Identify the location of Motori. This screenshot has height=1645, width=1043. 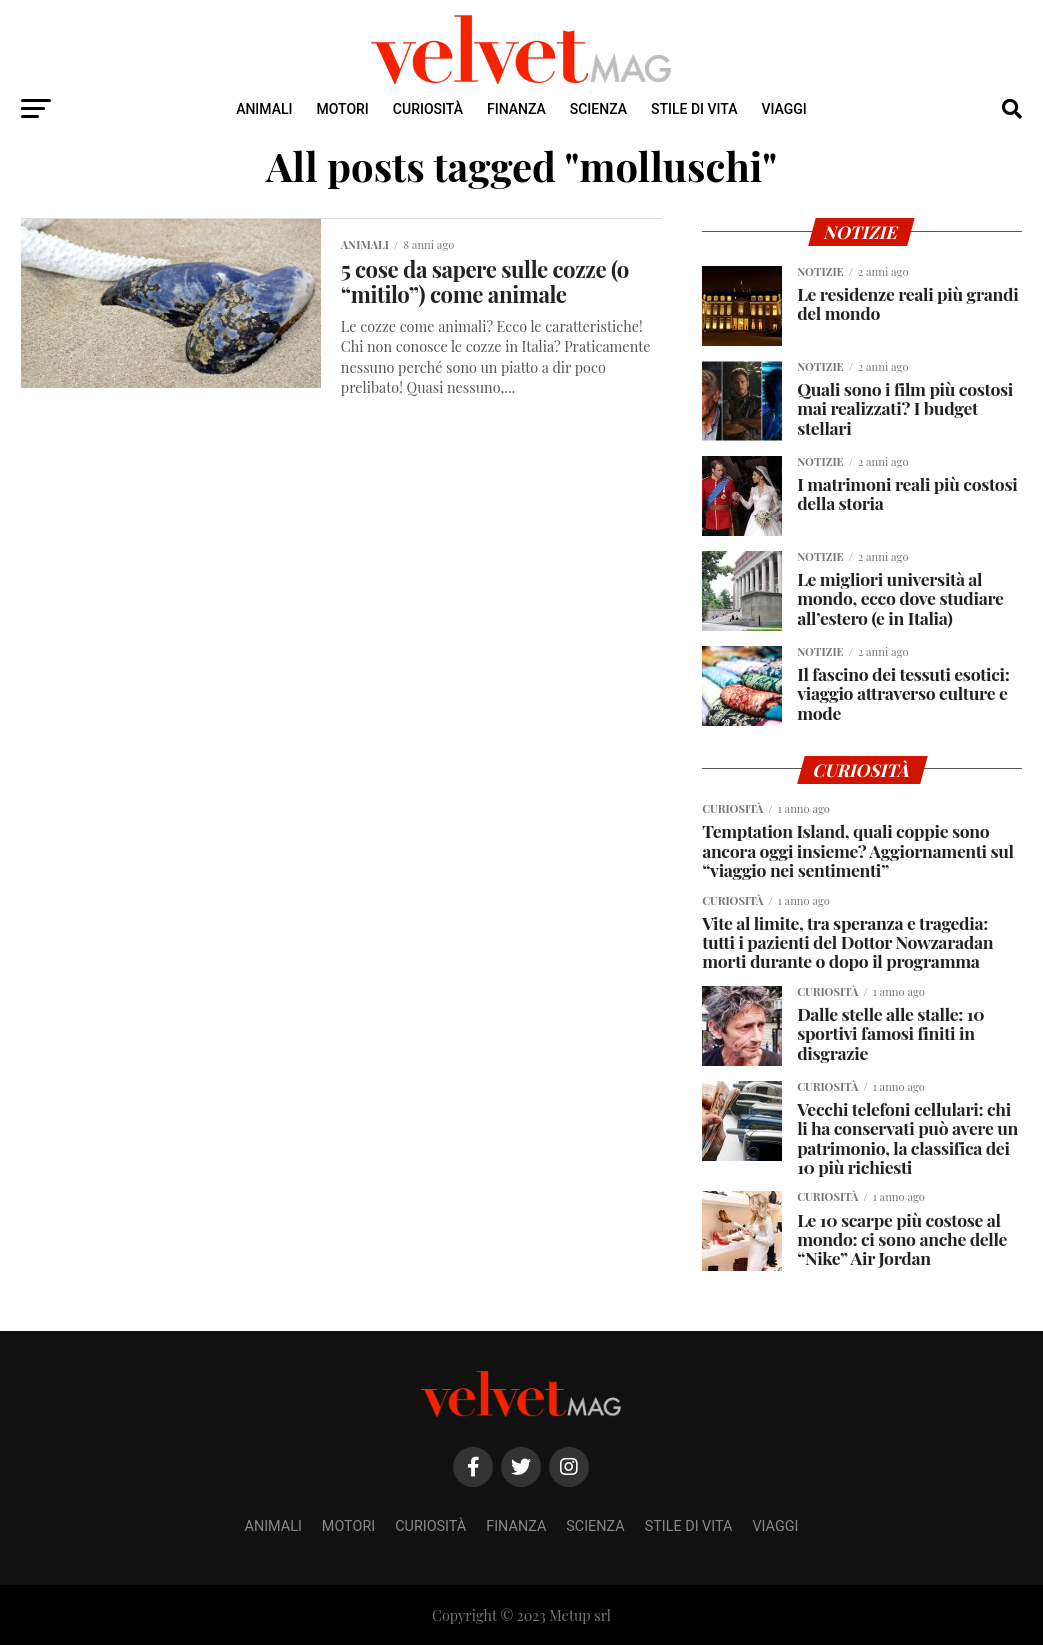
(343, 109).